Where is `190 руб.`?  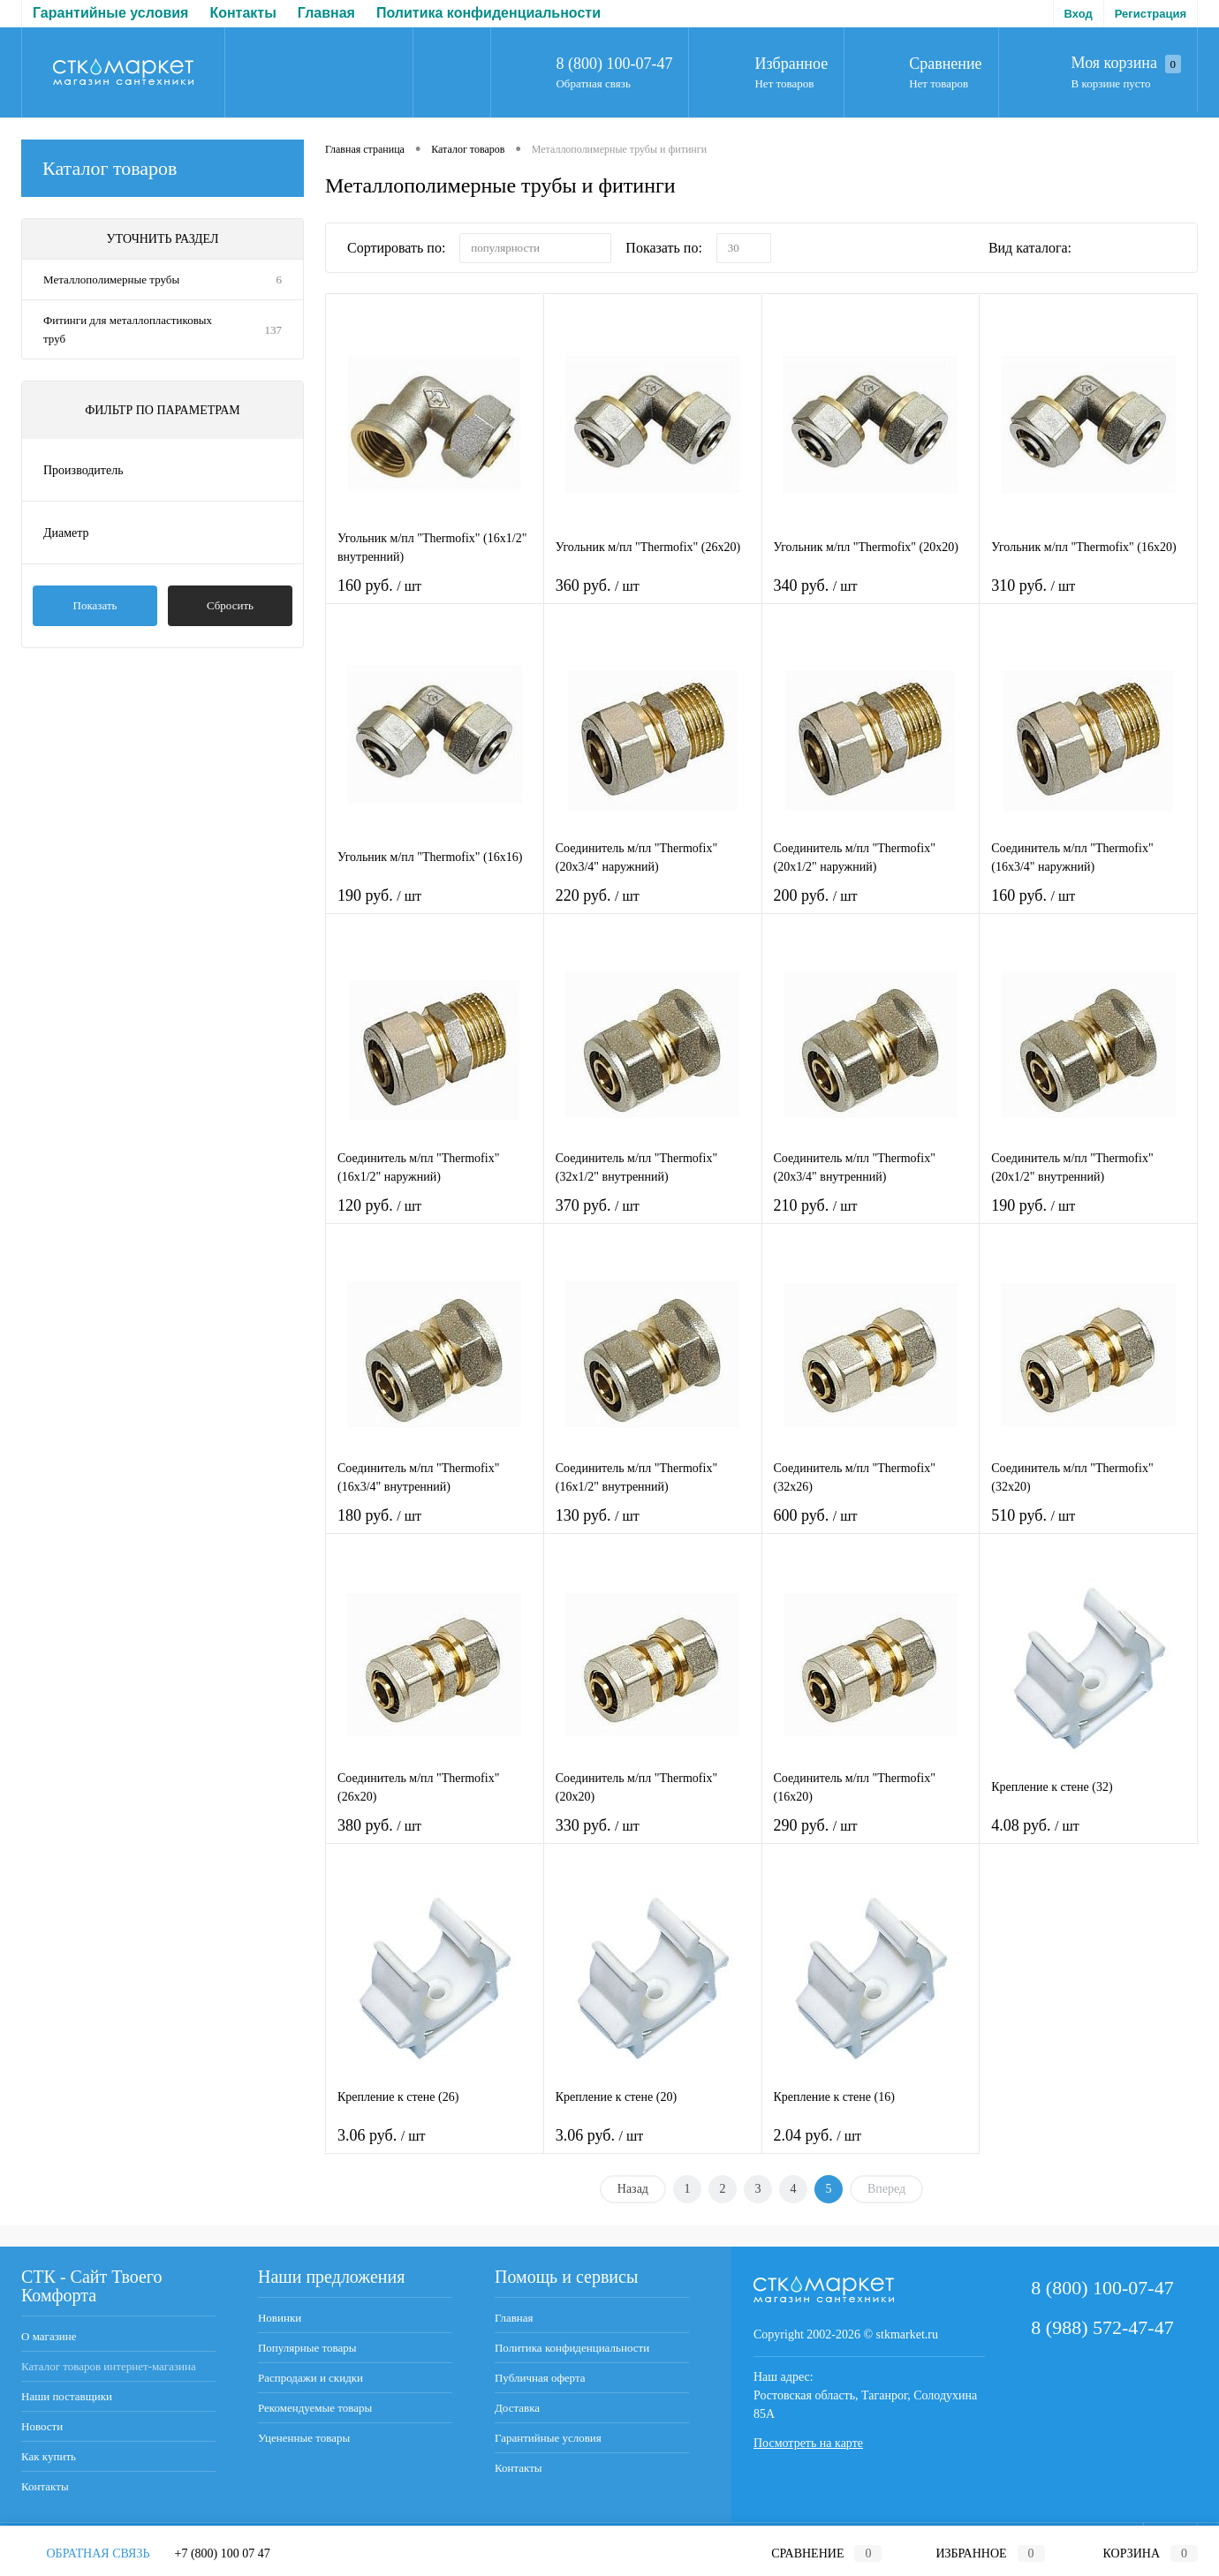
190 руб. is located at coordinates (434, 906).